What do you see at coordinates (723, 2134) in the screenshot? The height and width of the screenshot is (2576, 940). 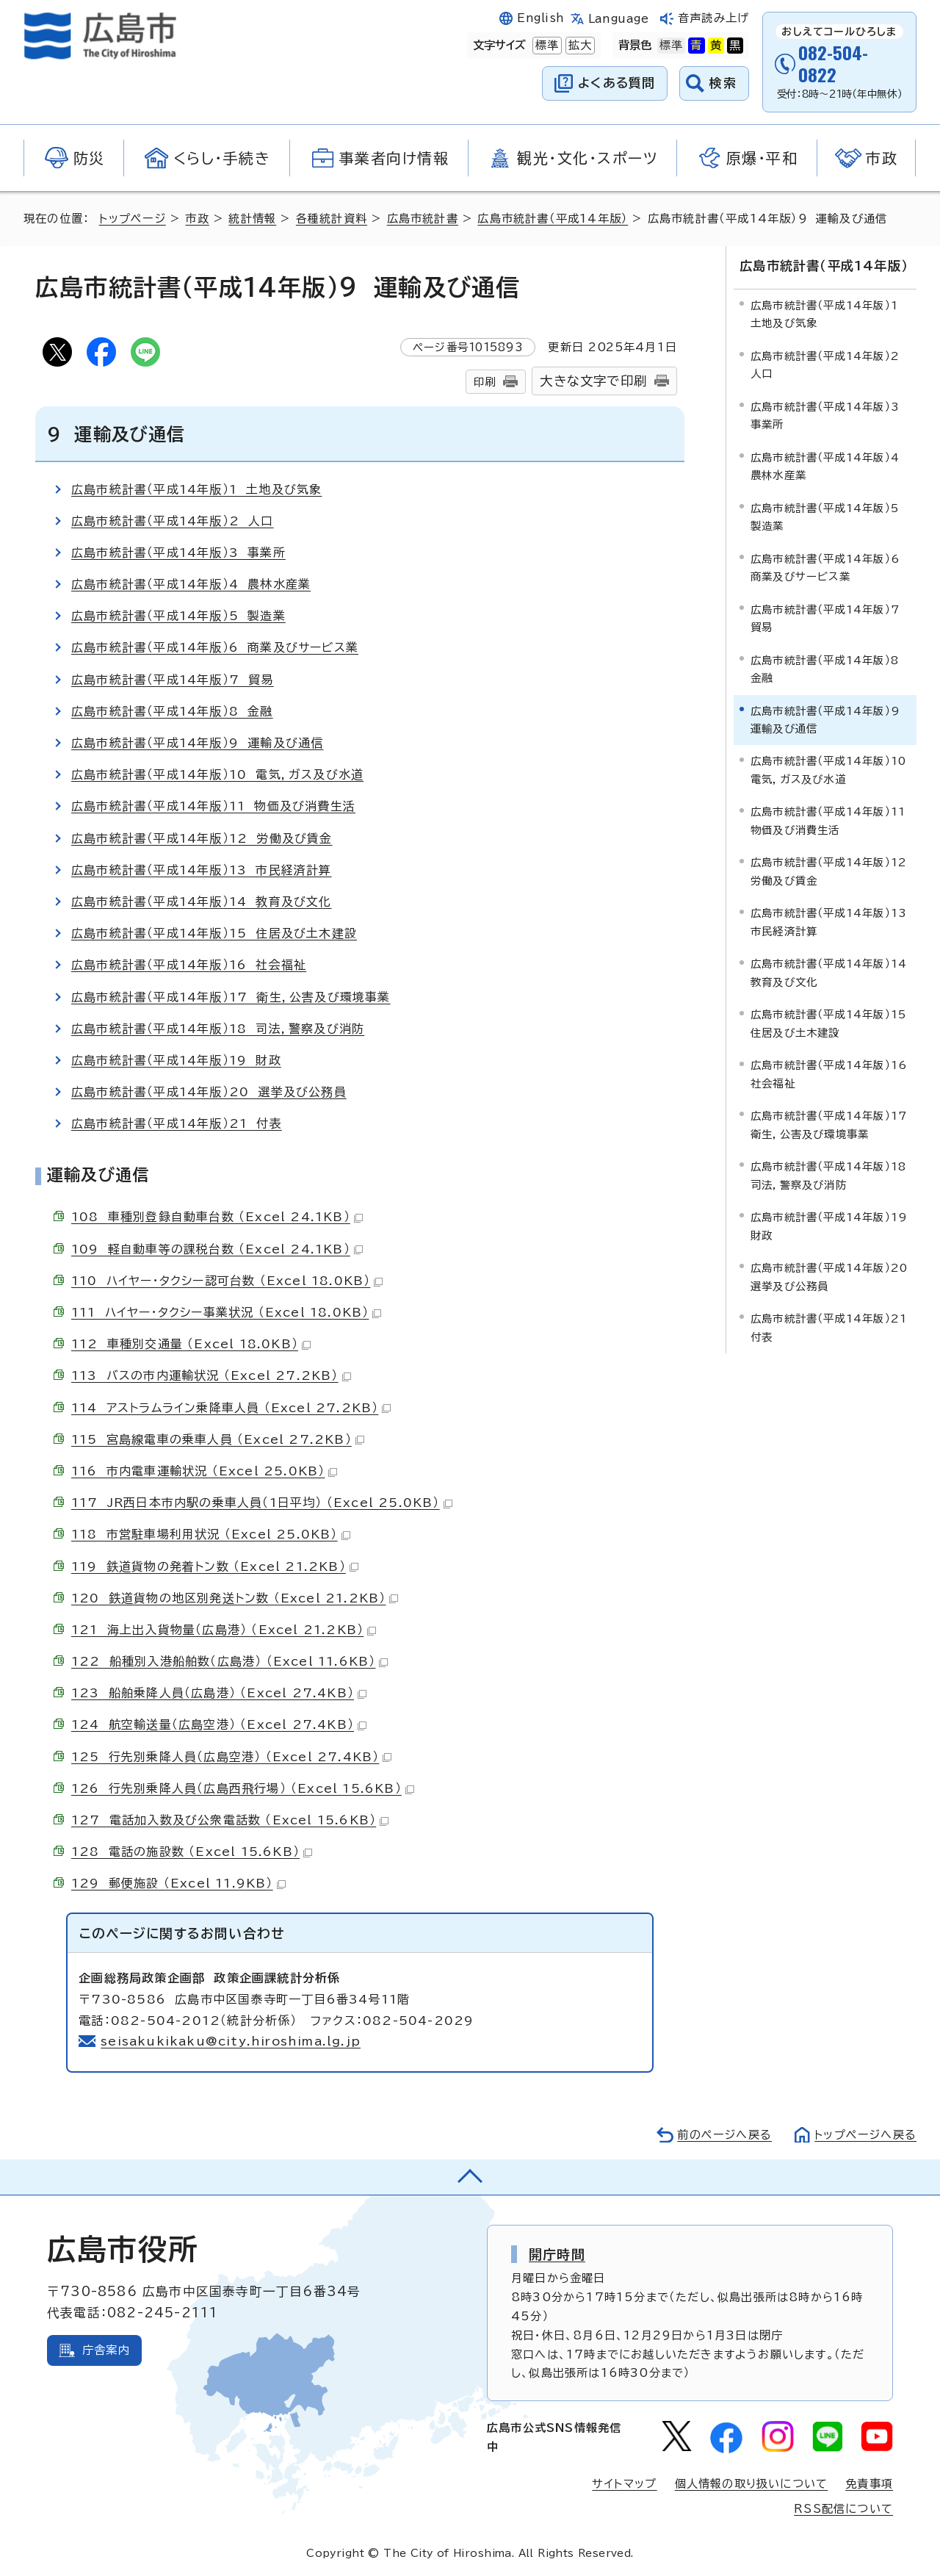 I see `前のページへ戻る` at bounding box center [723, 2134].